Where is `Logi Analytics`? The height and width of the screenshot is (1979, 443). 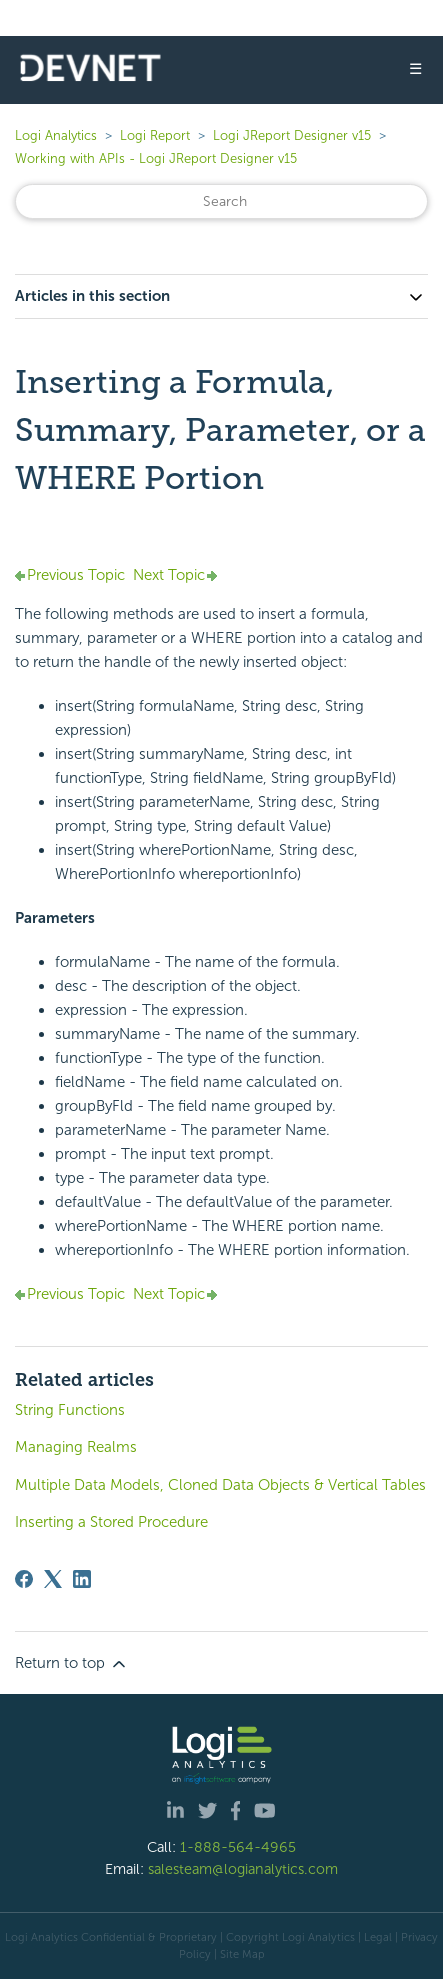
Logi Analytics is located at coordinates (56, 135).